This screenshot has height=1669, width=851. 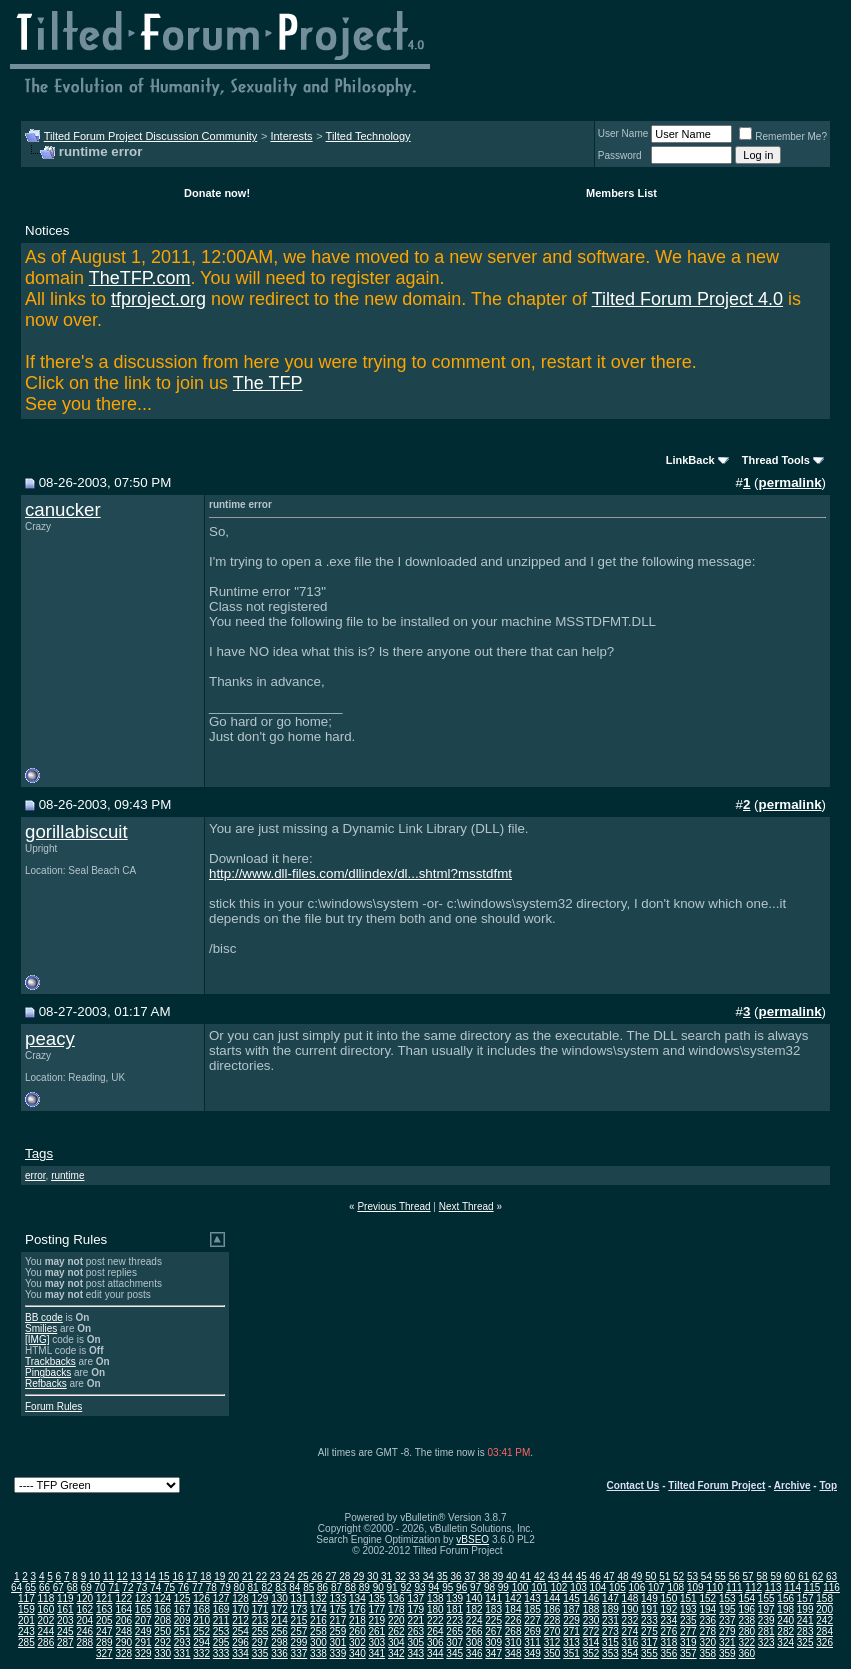 What do you see at coordinates (316, 1576) in the screenshot?
I see `26` at bounding box center [316, 1576].